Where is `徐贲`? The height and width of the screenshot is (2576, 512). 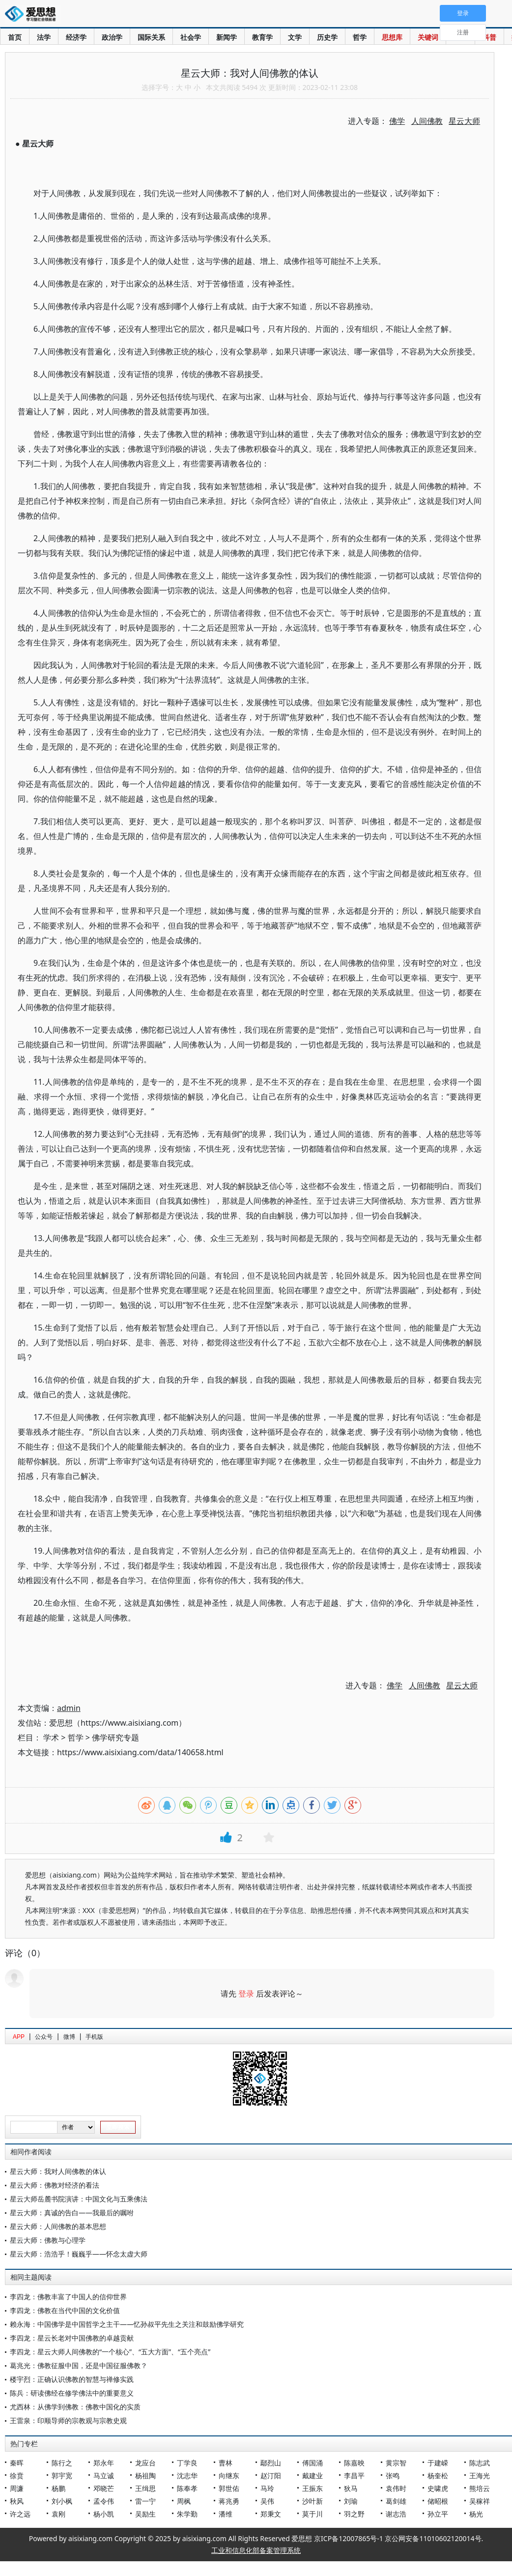 徐贲 is located at coordinates (17, 2475).